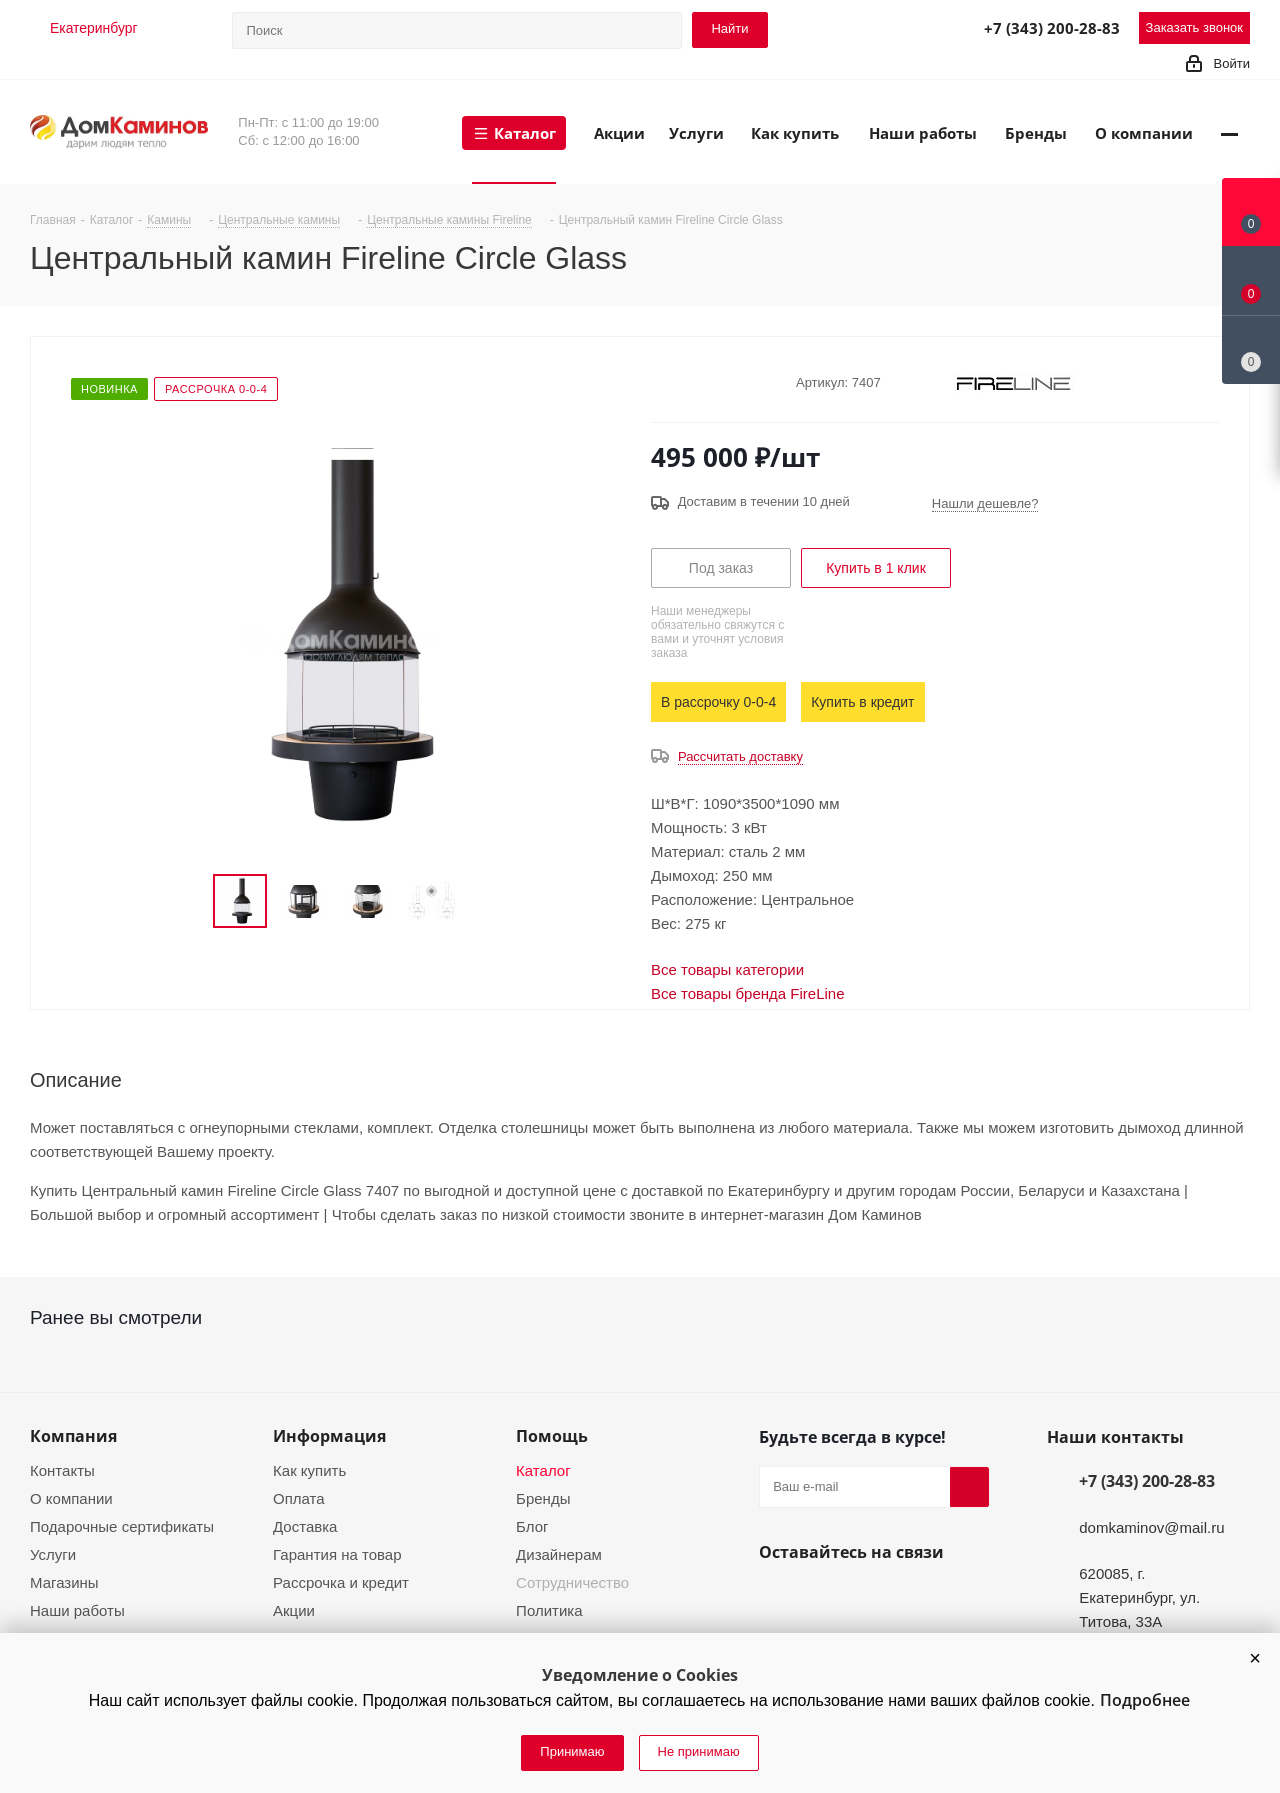  What do you see at coordinates (699, 1751) in the screenshot?
I see `Не принимаю` at bounding box center [699, 1751].